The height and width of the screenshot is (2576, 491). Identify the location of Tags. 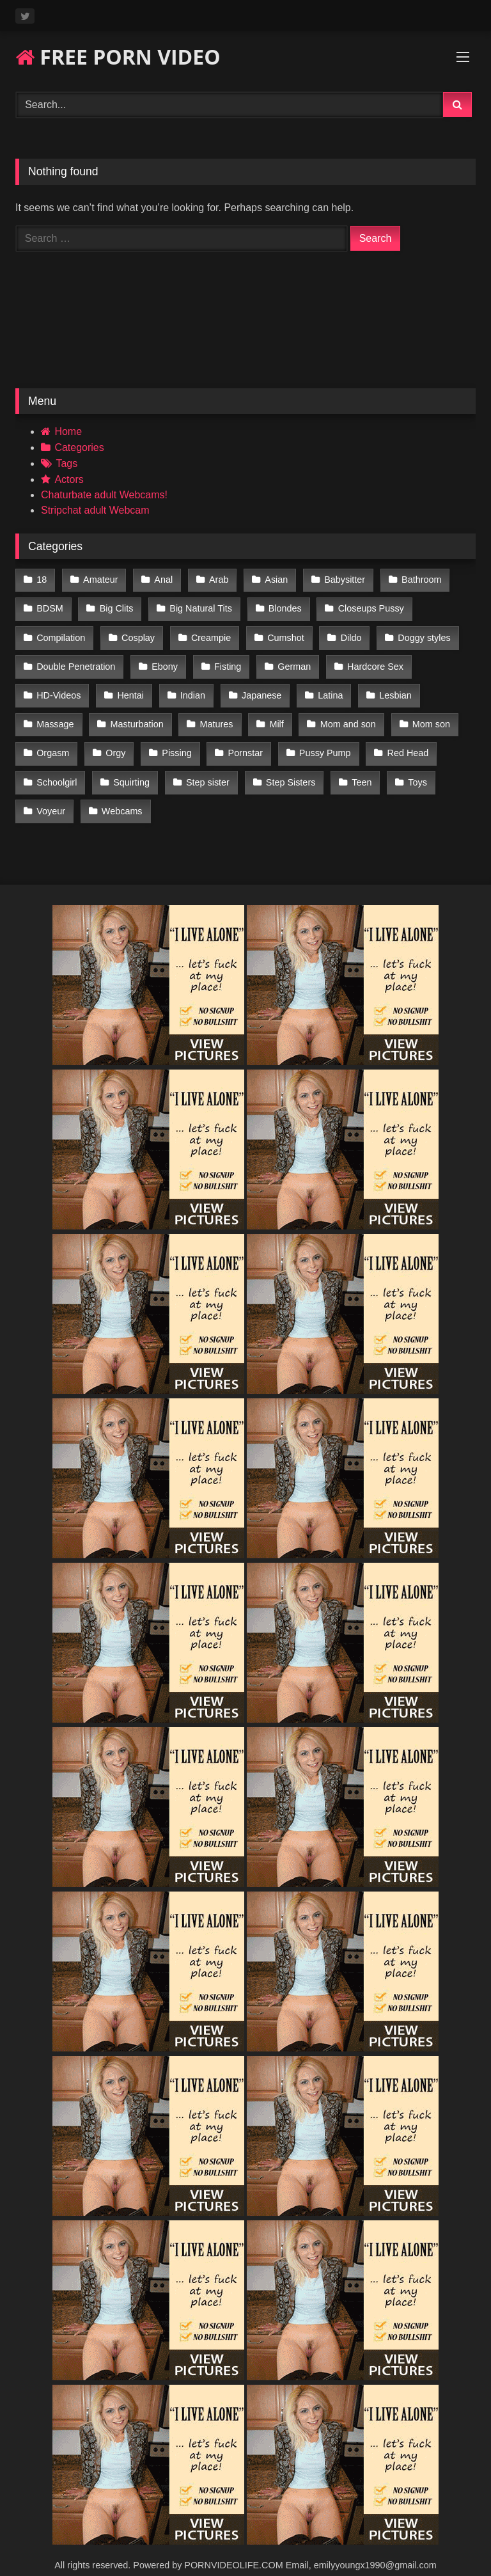
(66, 463).